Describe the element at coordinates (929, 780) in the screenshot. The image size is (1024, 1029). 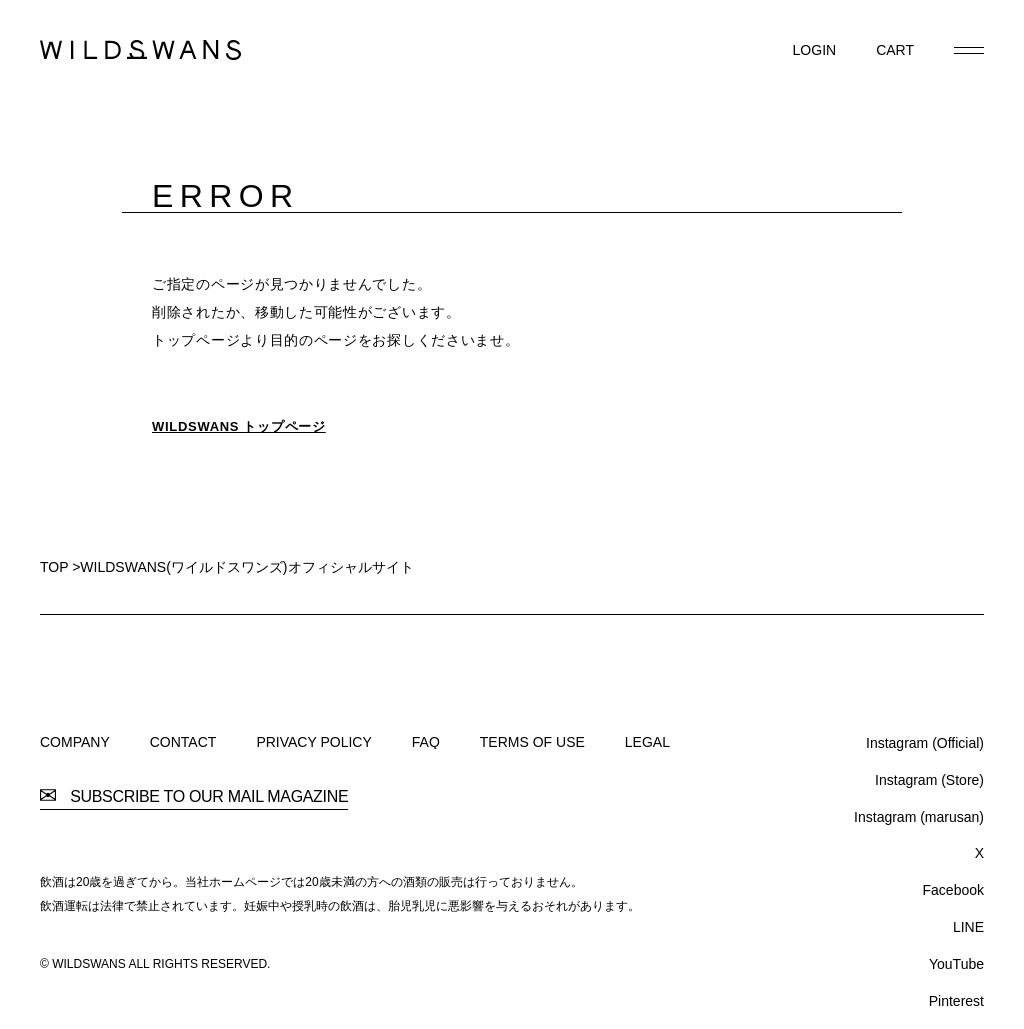
I see `Instagram (Store)` at that location.